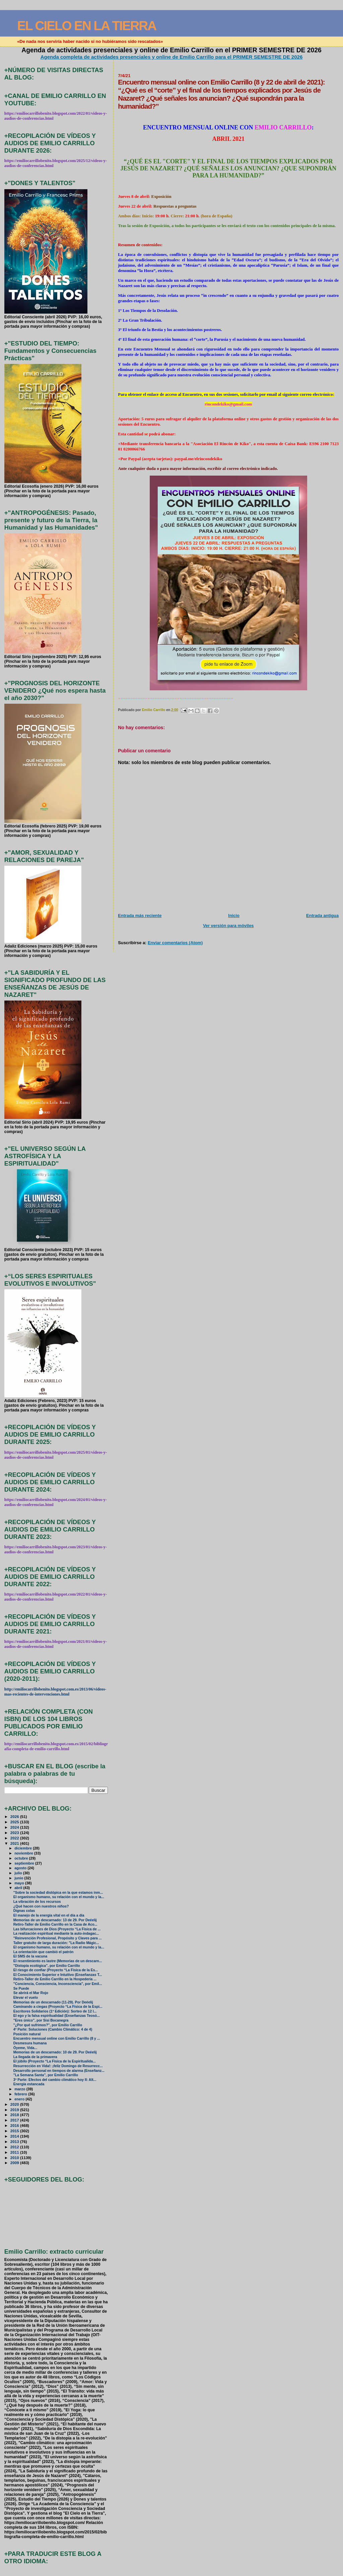  Describe the element at coordinates (20, 2089) in the screenshot. I see `marzo` at that location.